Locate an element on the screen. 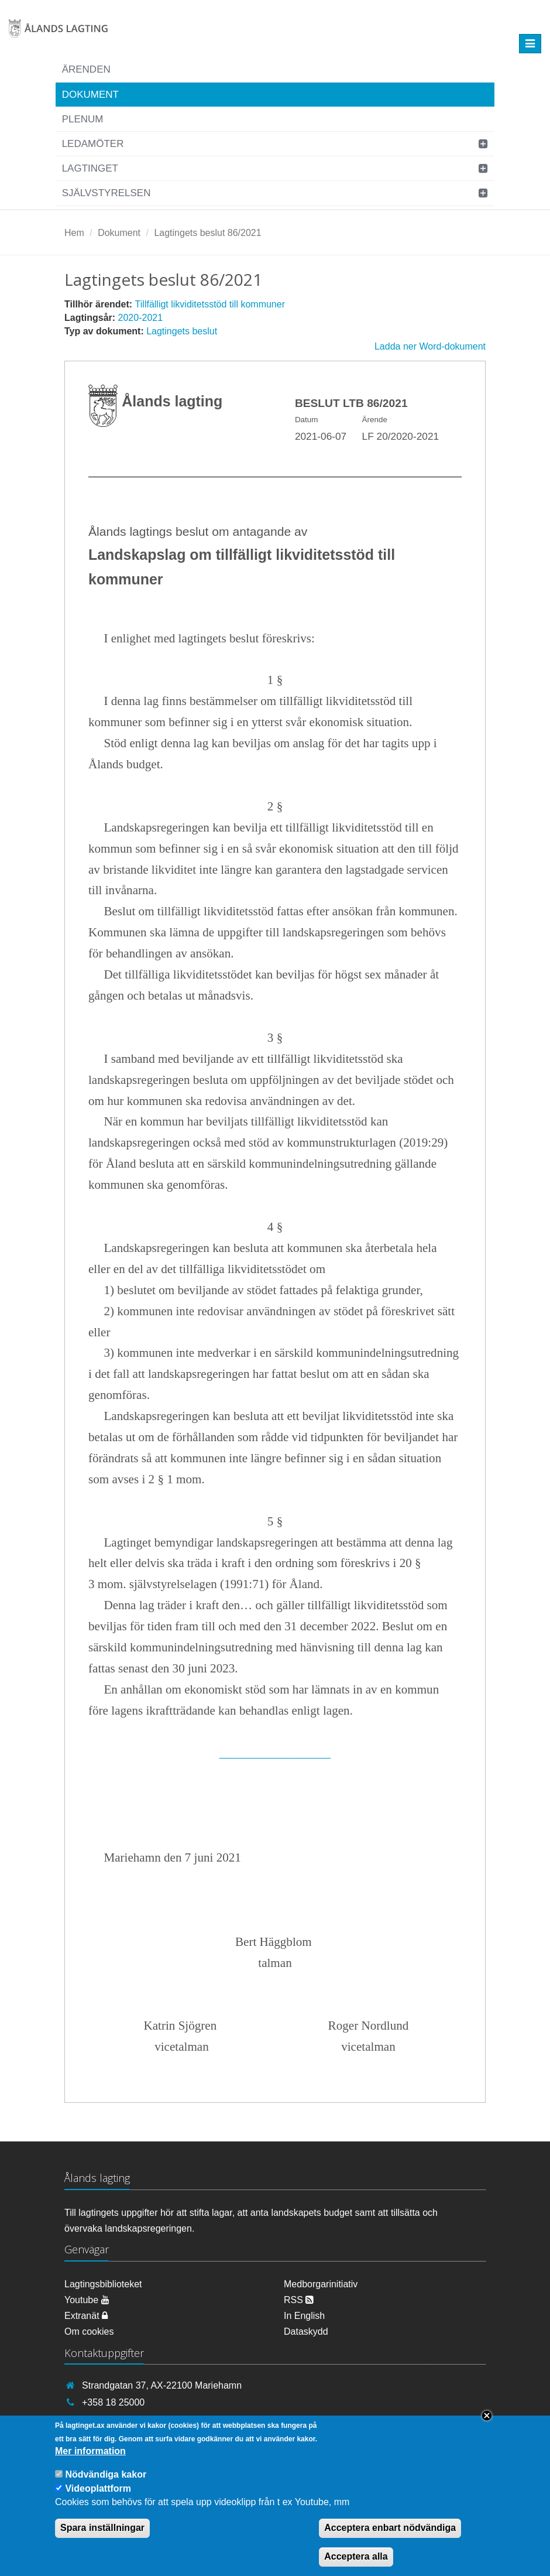  Ledamöter is located at coordinates (93, 143).